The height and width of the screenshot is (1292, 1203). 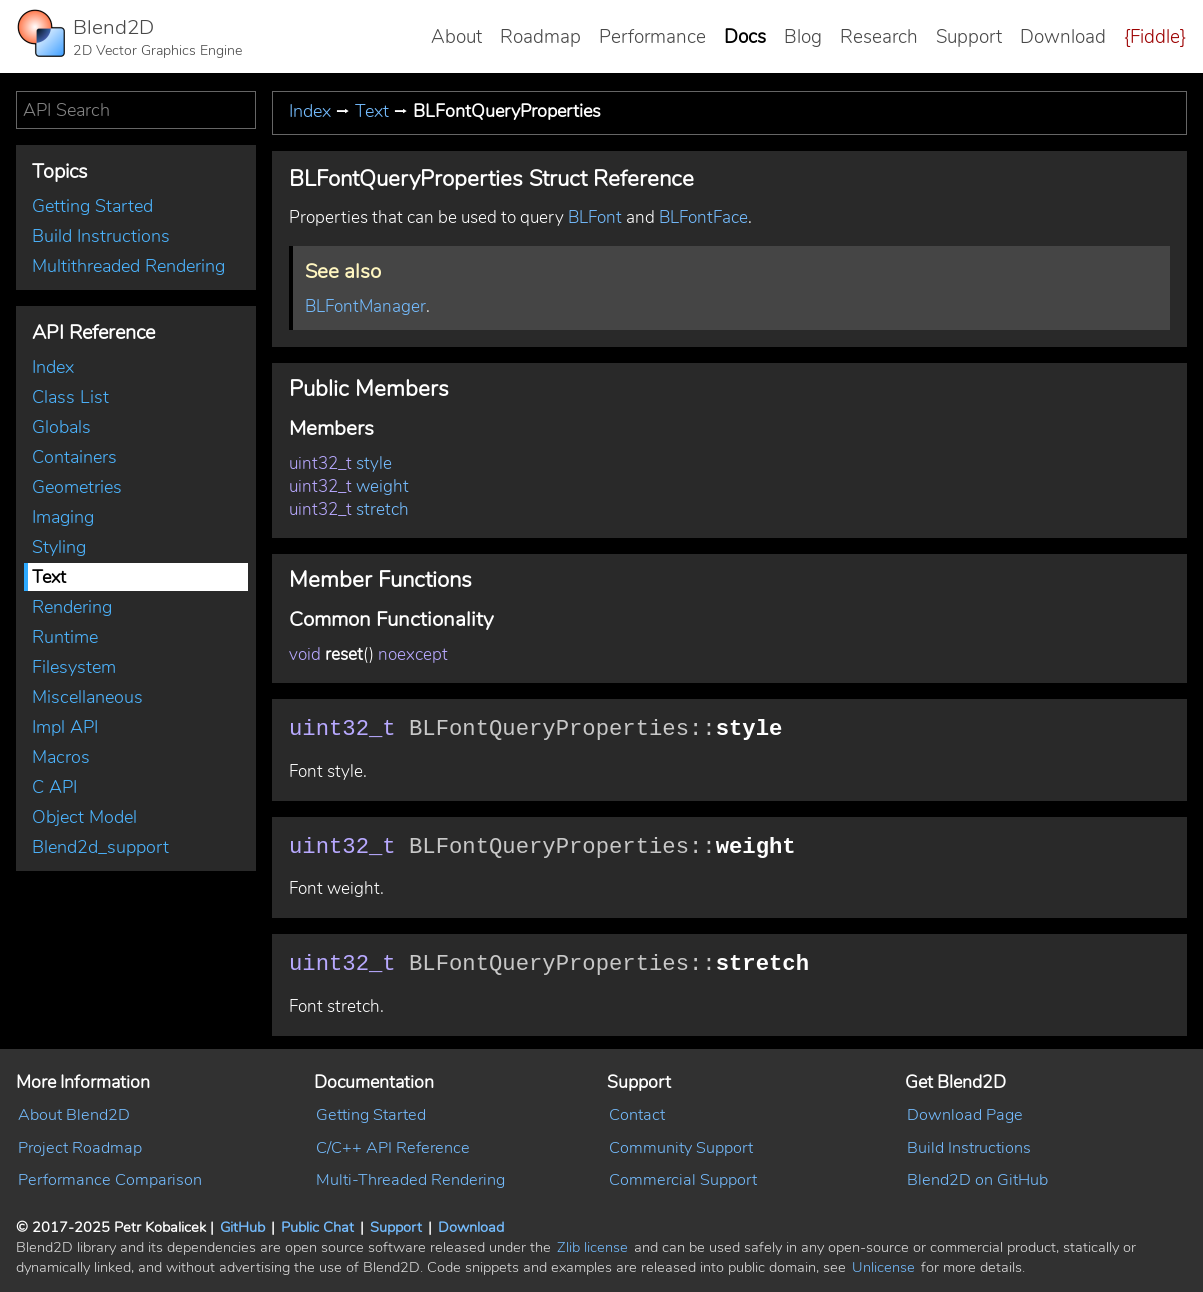 What do you see at coordinates (100, 847) in the screenshot?
I see `Blend2d_support` at bounding box center [100, 847].